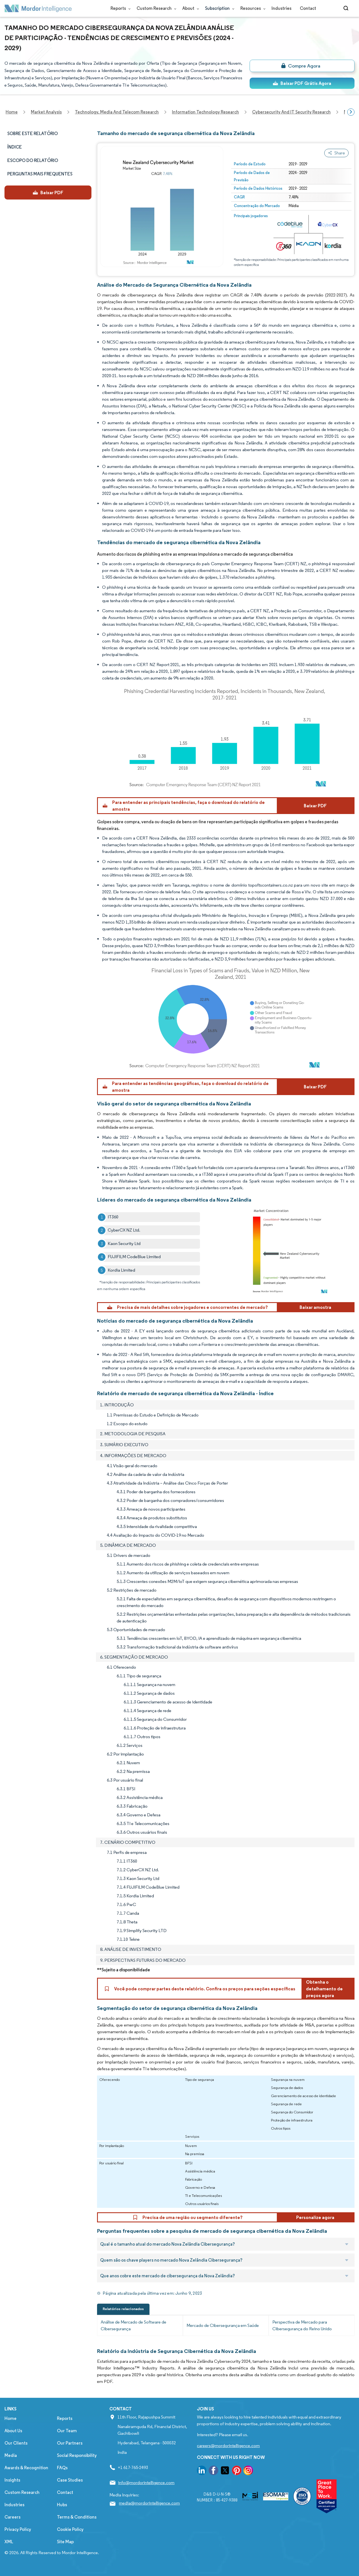 The height and width of the screenshot is (2576, 359). I want to click on Contact, so click(308, 8).